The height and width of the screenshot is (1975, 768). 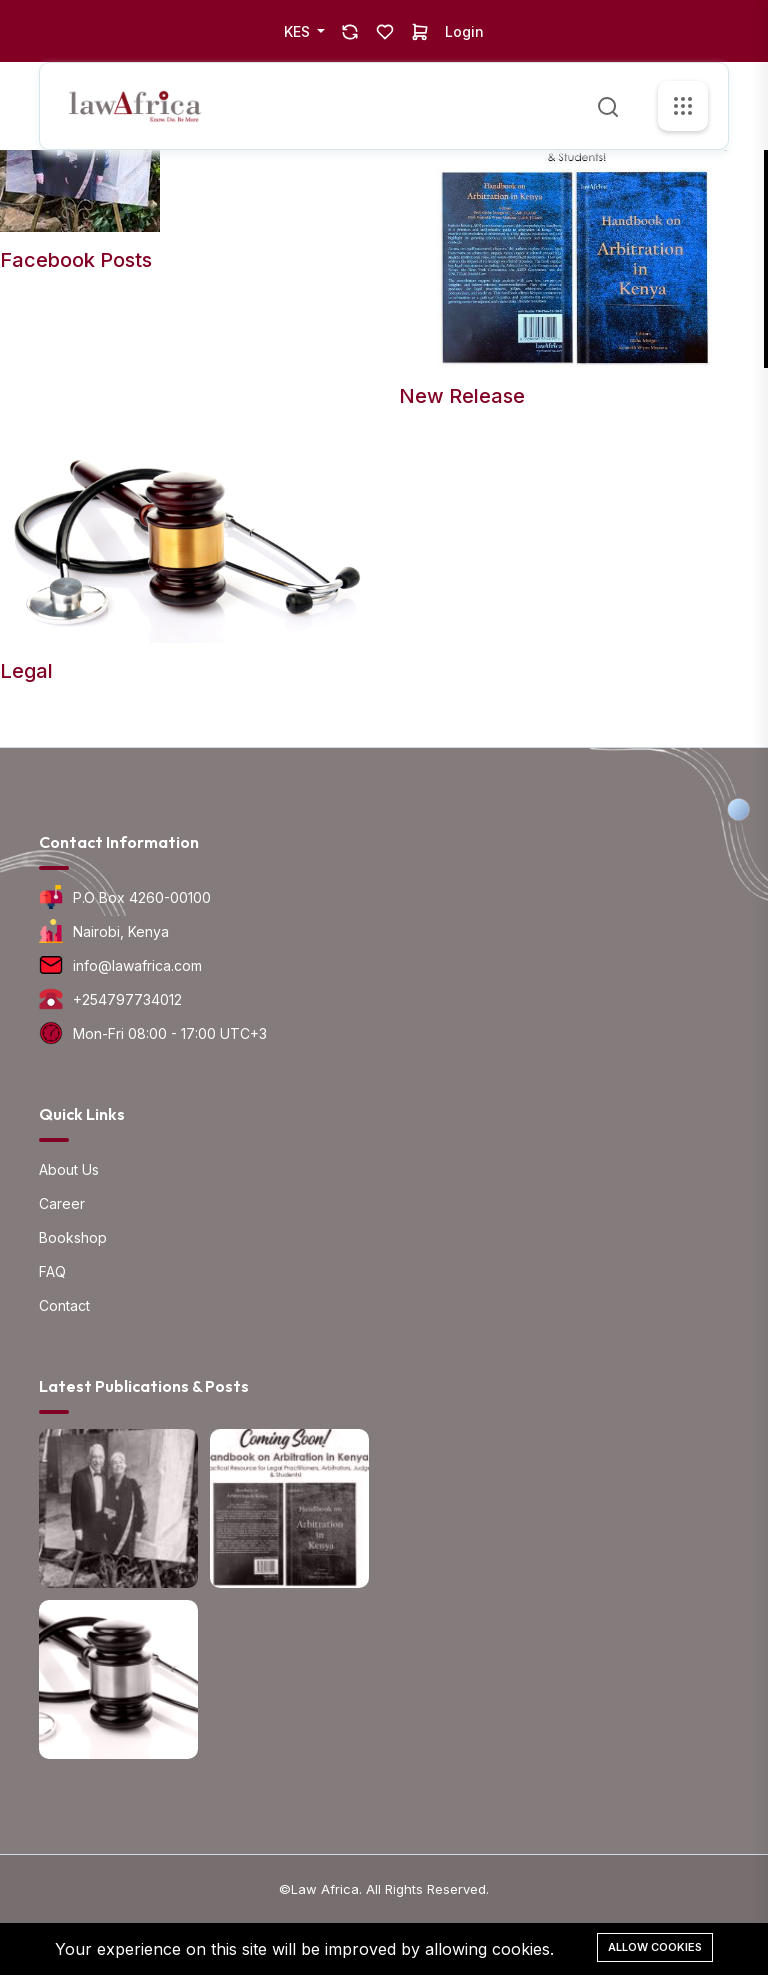 What do you see at coordinates (76, 260) in the screenshot?
I see `Facebook Posts` at bounding box center [76, 260].